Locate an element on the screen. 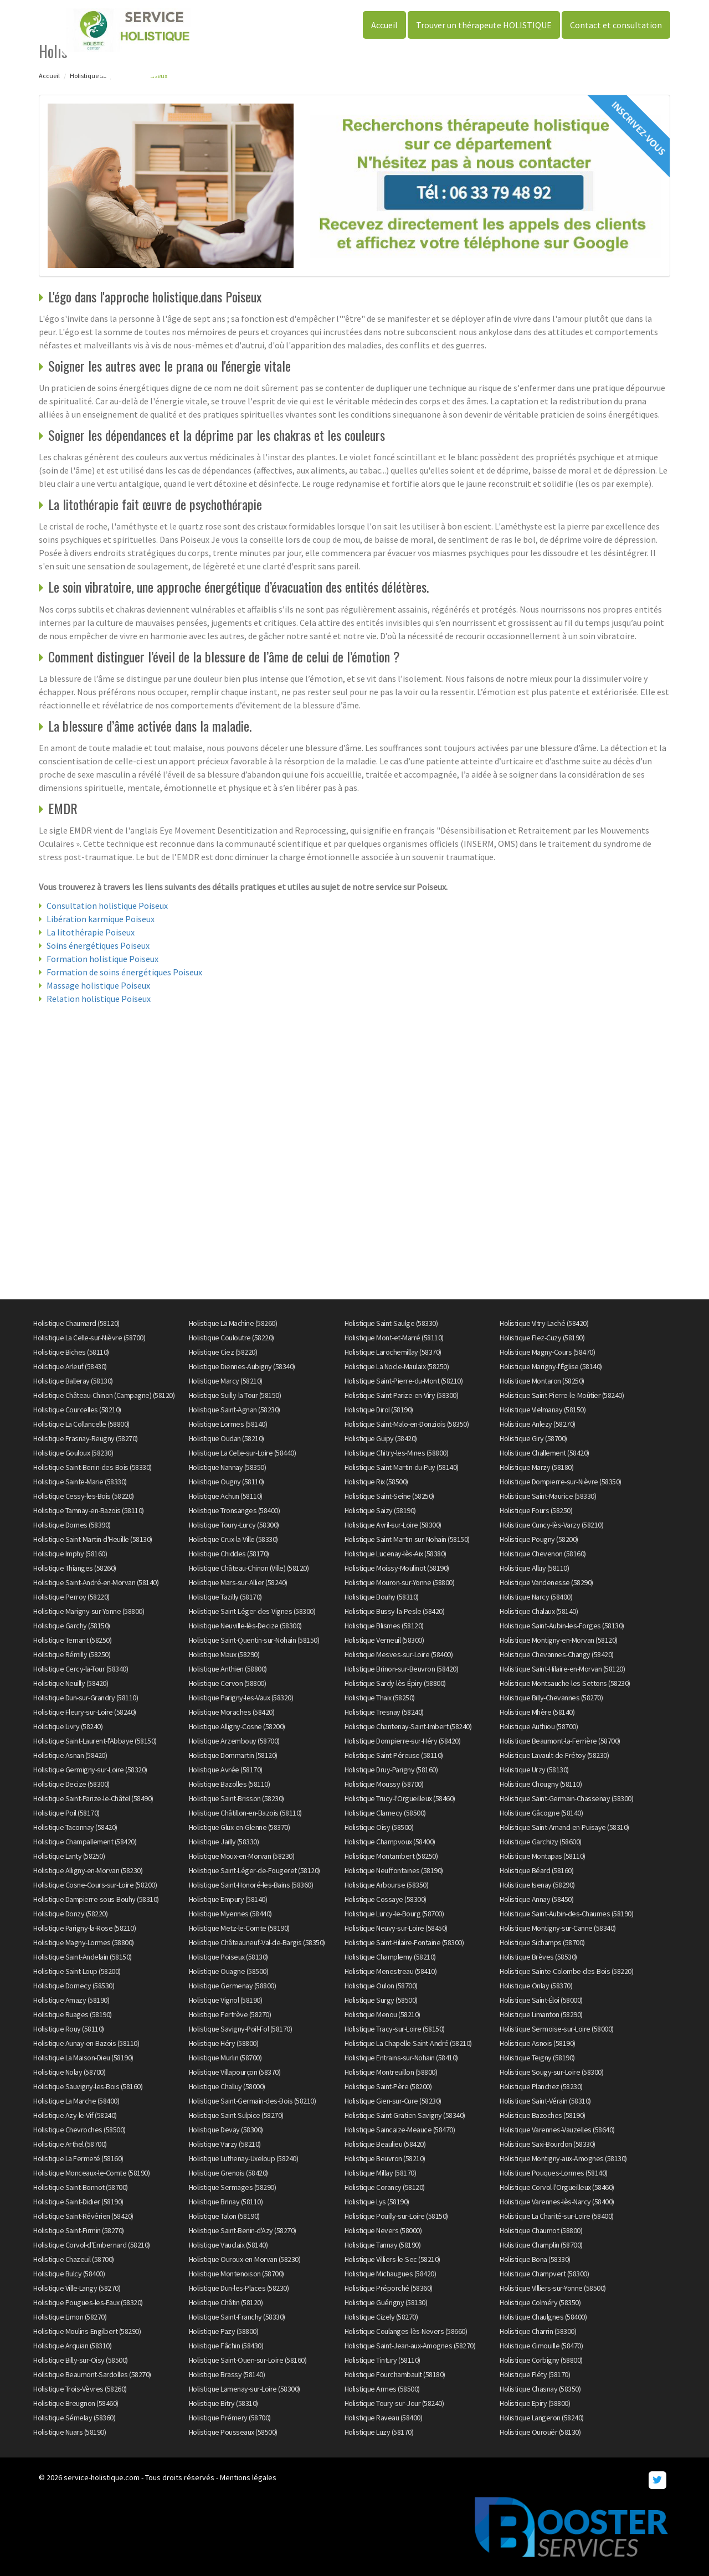 The image size is (709, 2576). Holistique Langeron (58240) is located at coordinates (542, 2418).